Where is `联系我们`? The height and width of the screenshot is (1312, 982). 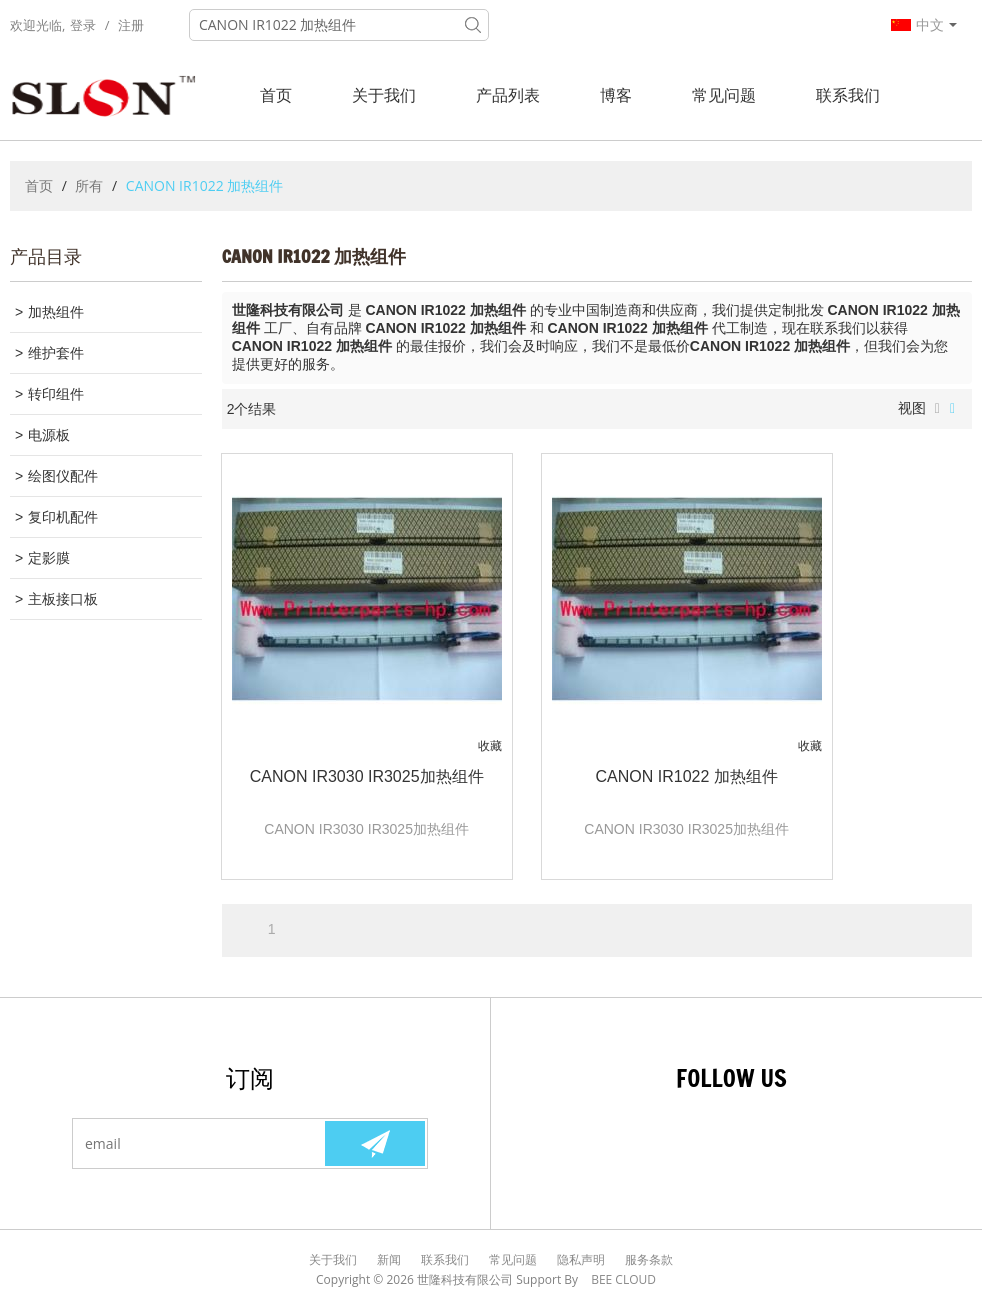
联系我们 is located at coordinates (848, 95).